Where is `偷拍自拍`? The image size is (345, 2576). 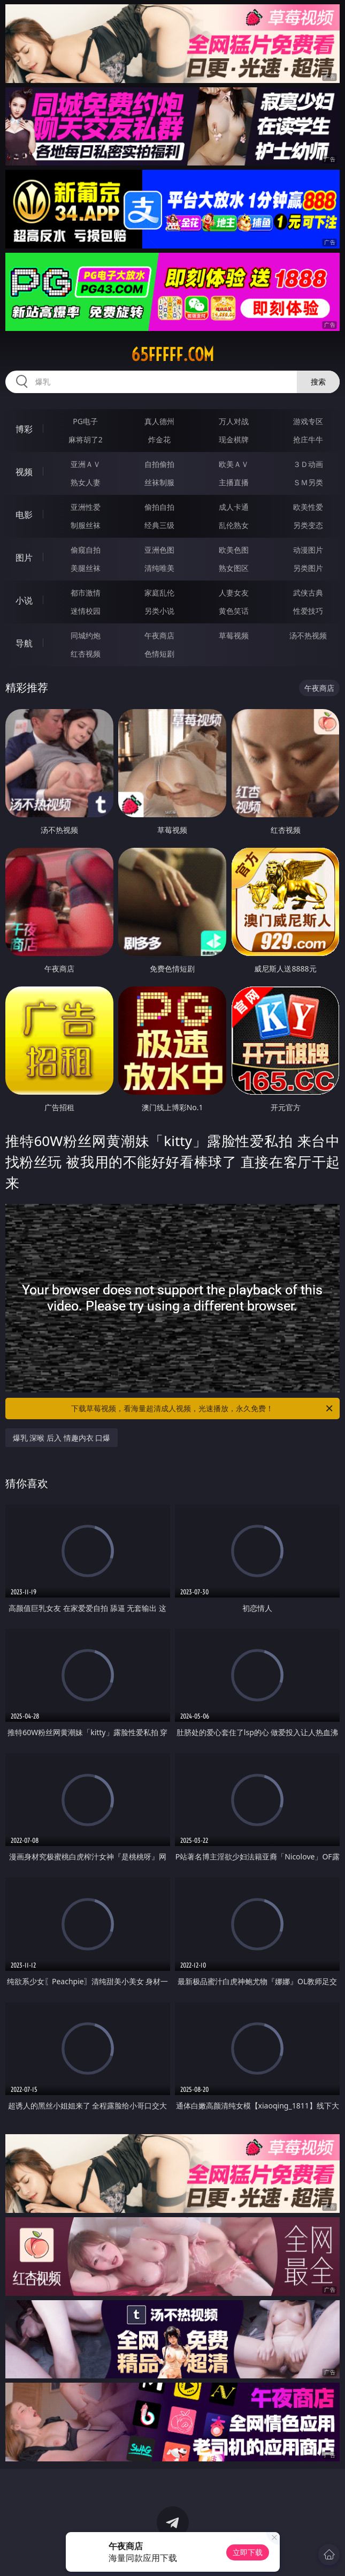
偷拍自拍 is located at coordinates (159, 507).